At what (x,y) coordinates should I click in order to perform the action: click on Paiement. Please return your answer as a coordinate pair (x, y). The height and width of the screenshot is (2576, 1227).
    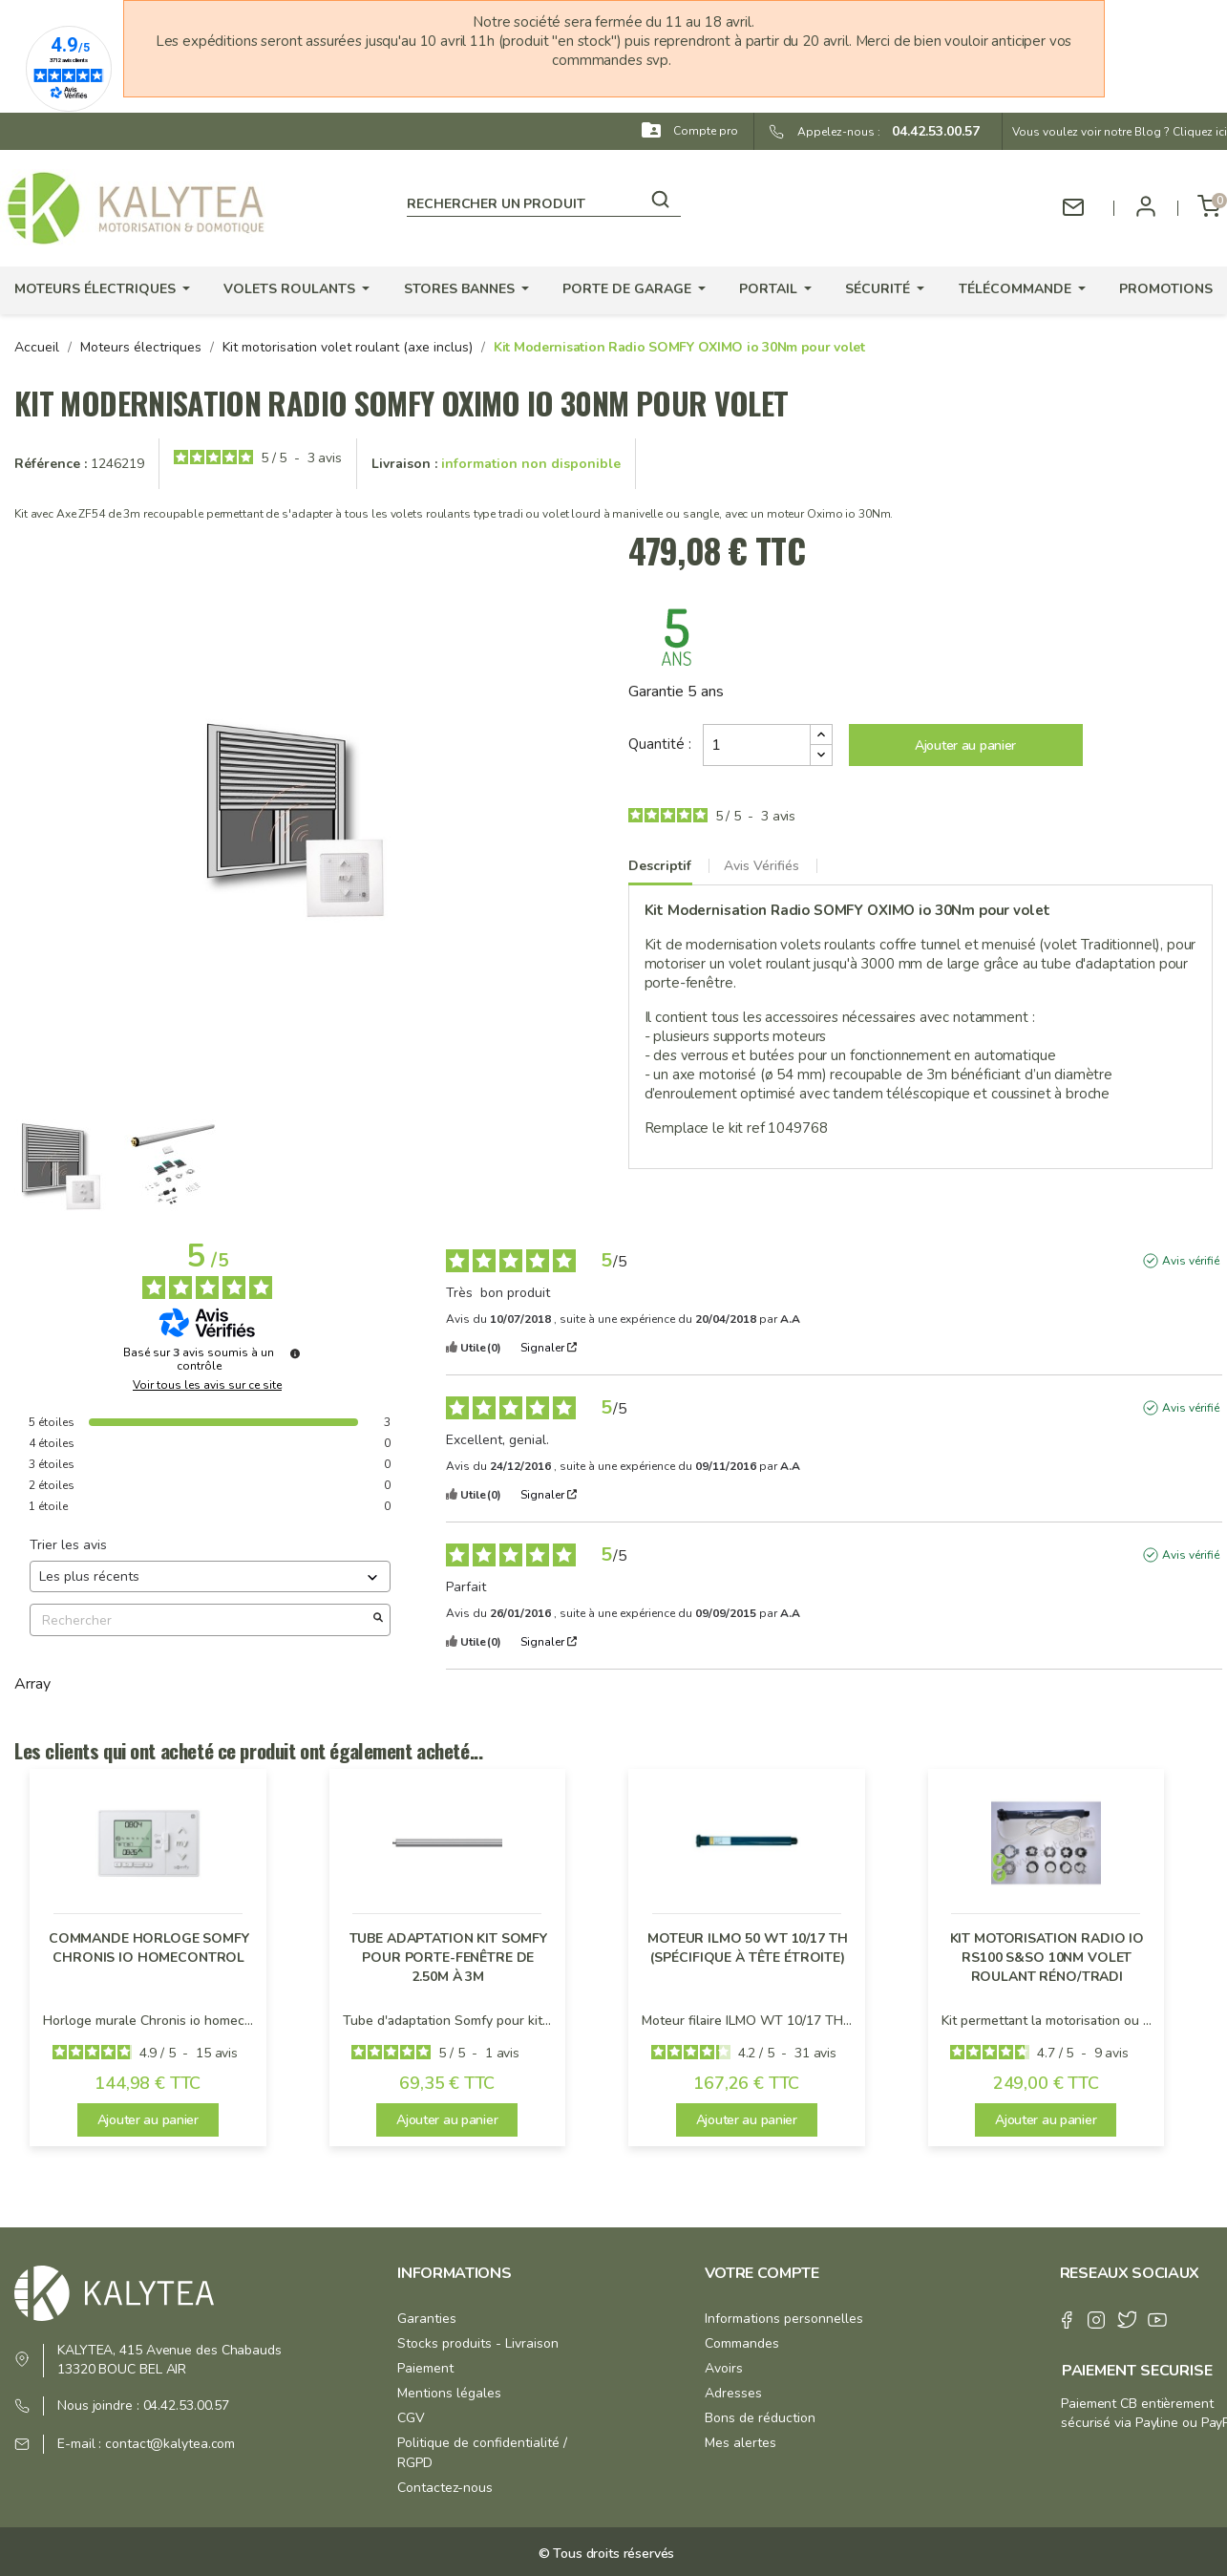
    Looking at the image, I should click on (425, 2368).